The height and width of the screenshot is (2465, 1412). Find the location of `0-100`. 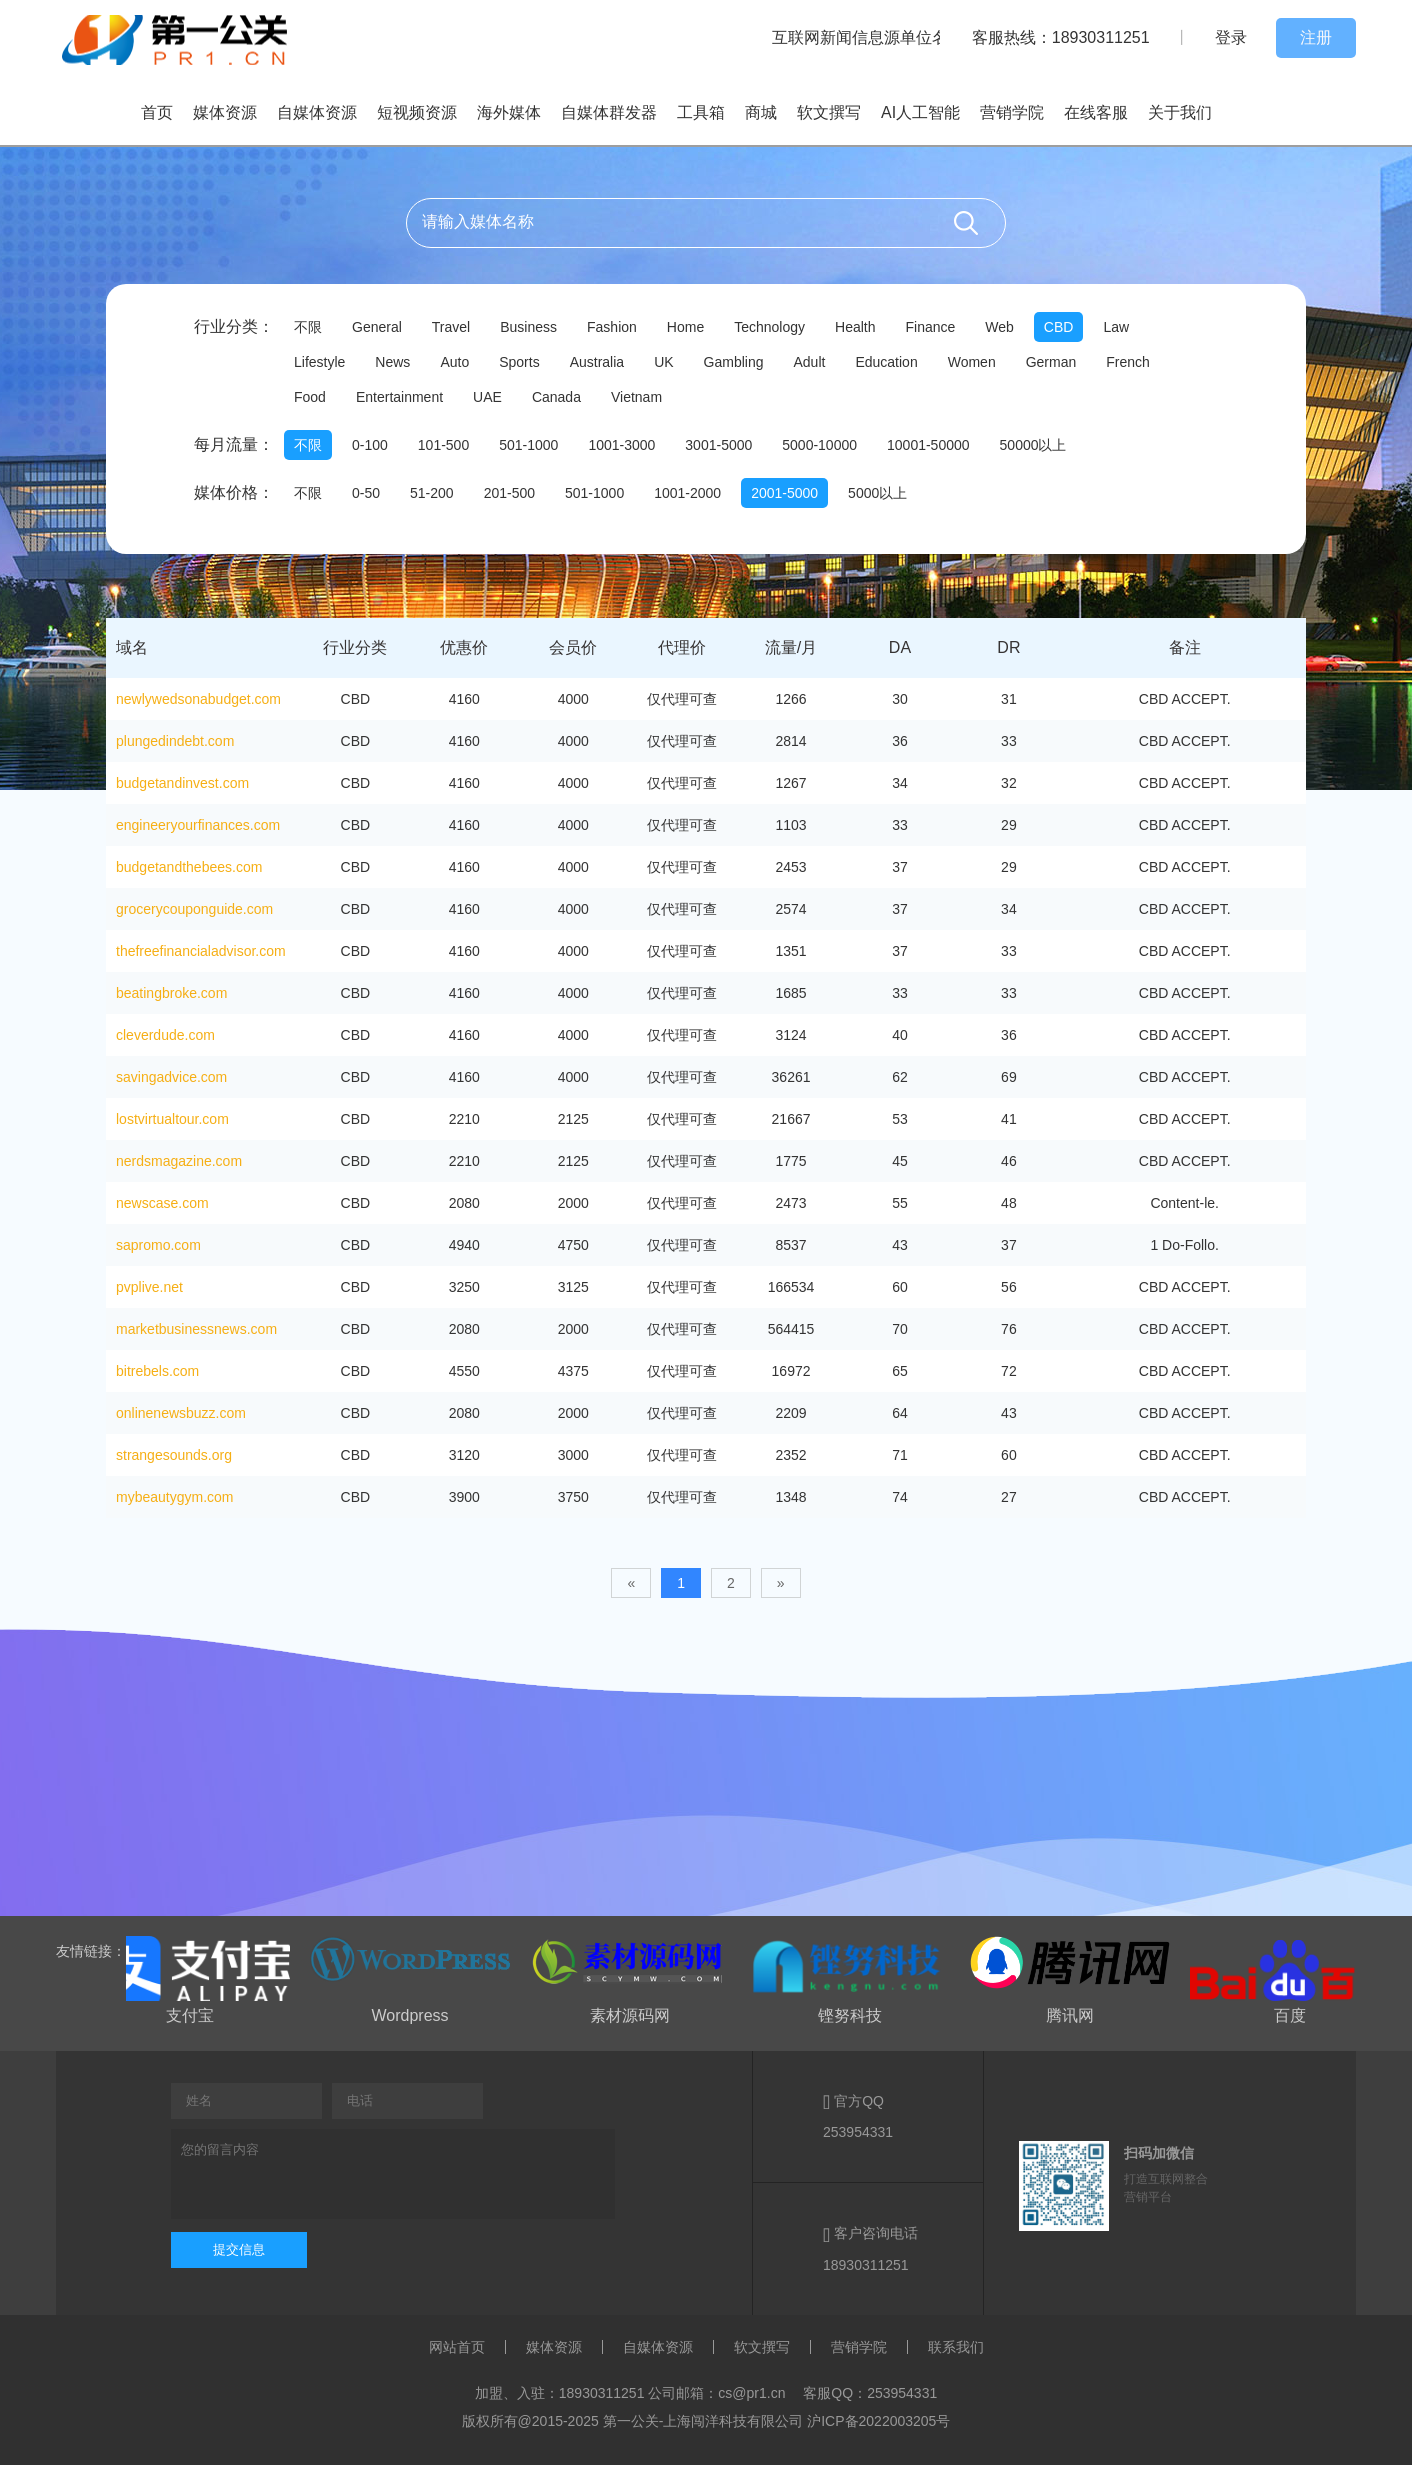

0-100 is located at coordinates (370, 445).